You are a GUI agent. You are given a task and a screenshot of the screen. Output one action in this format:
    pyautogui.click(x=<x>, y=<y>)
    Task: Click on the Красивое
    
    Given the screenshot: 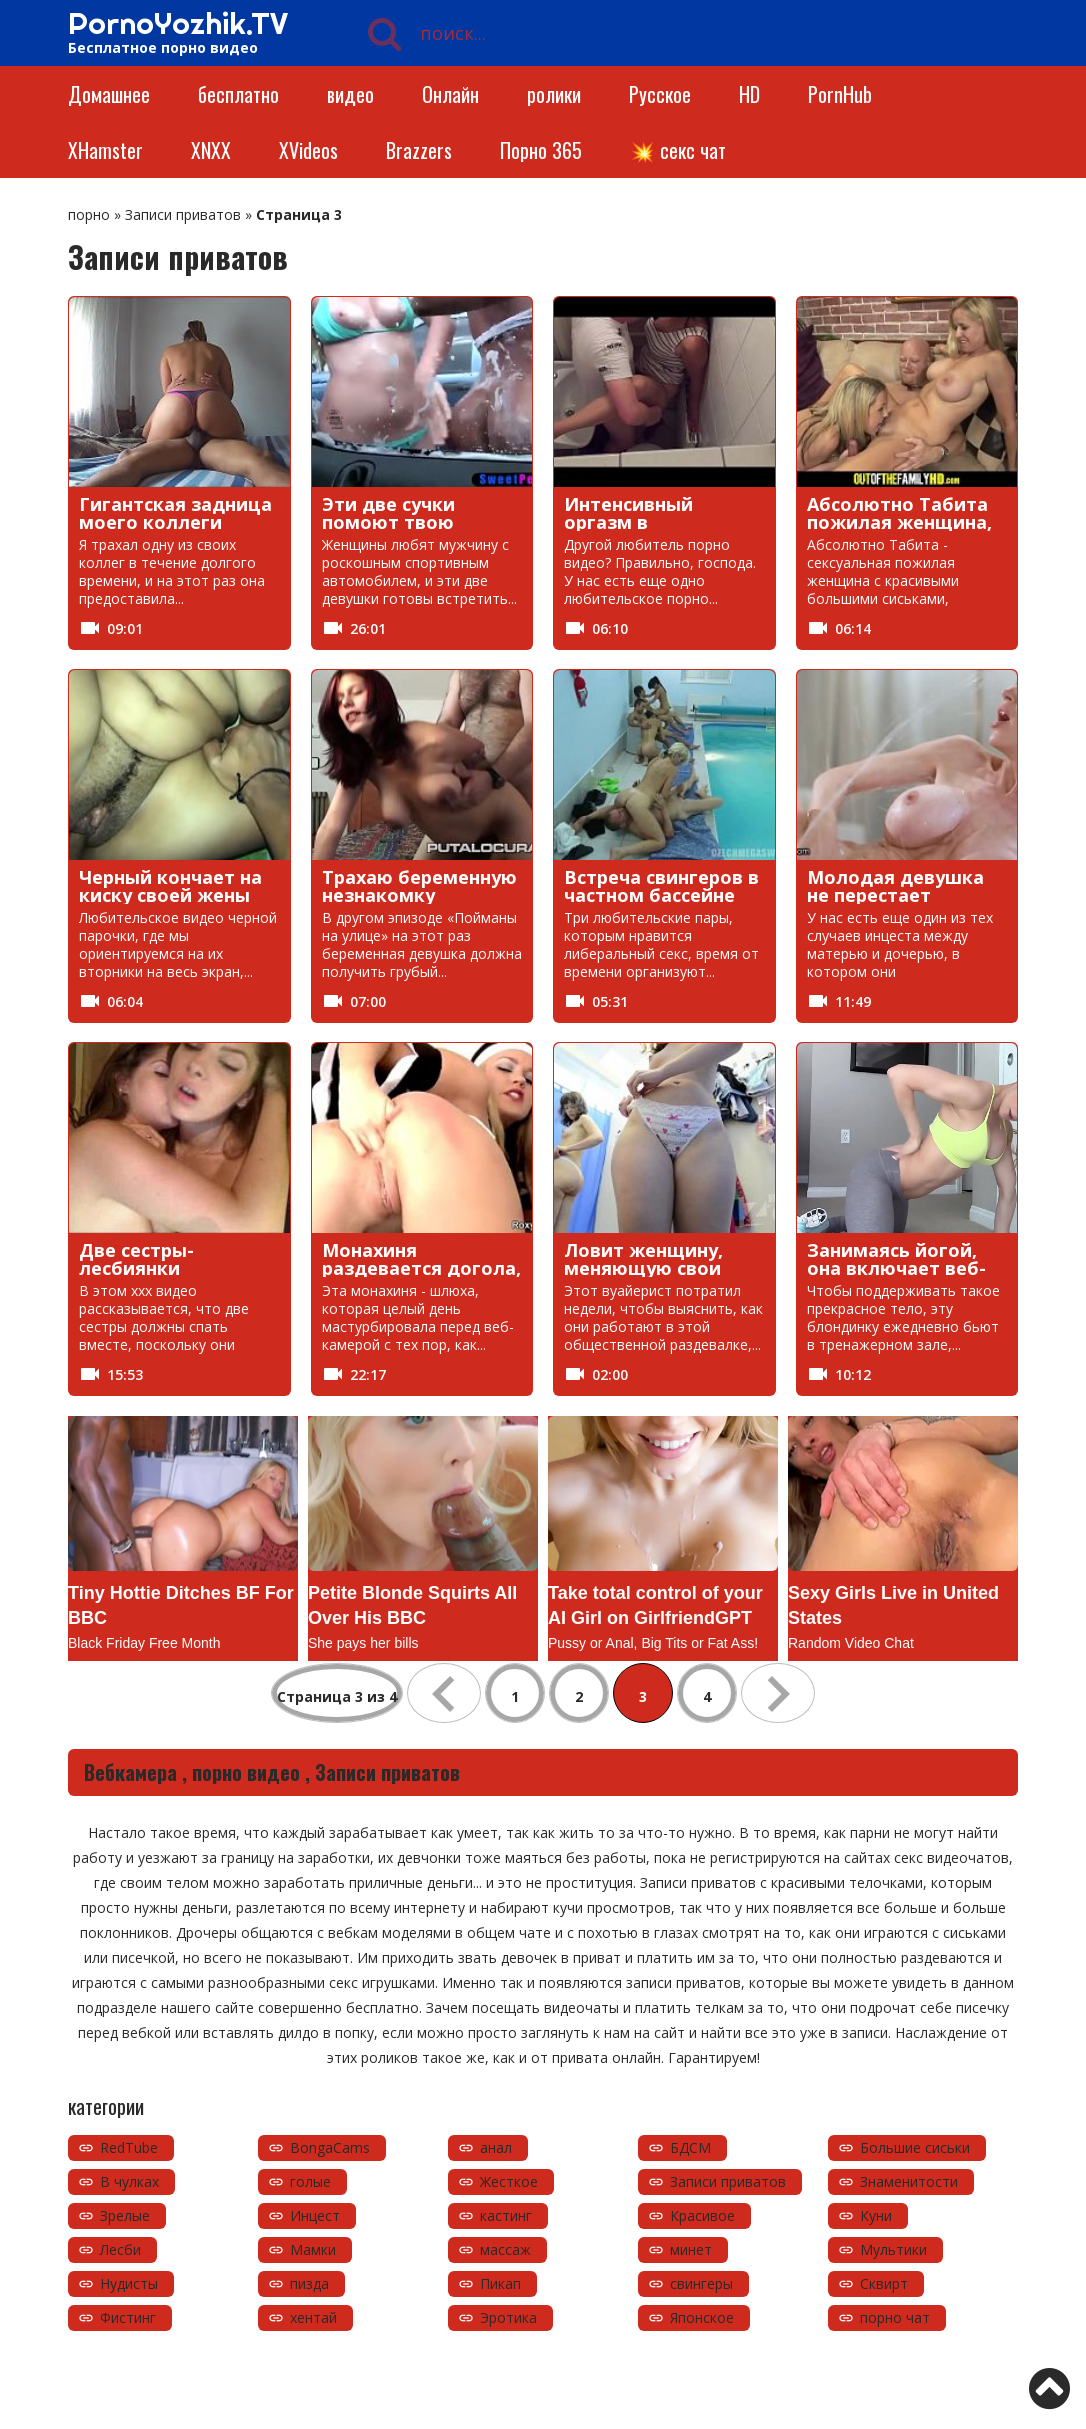 What is the action you would take?
    pyautogui.click(x=702, y=2215)
    